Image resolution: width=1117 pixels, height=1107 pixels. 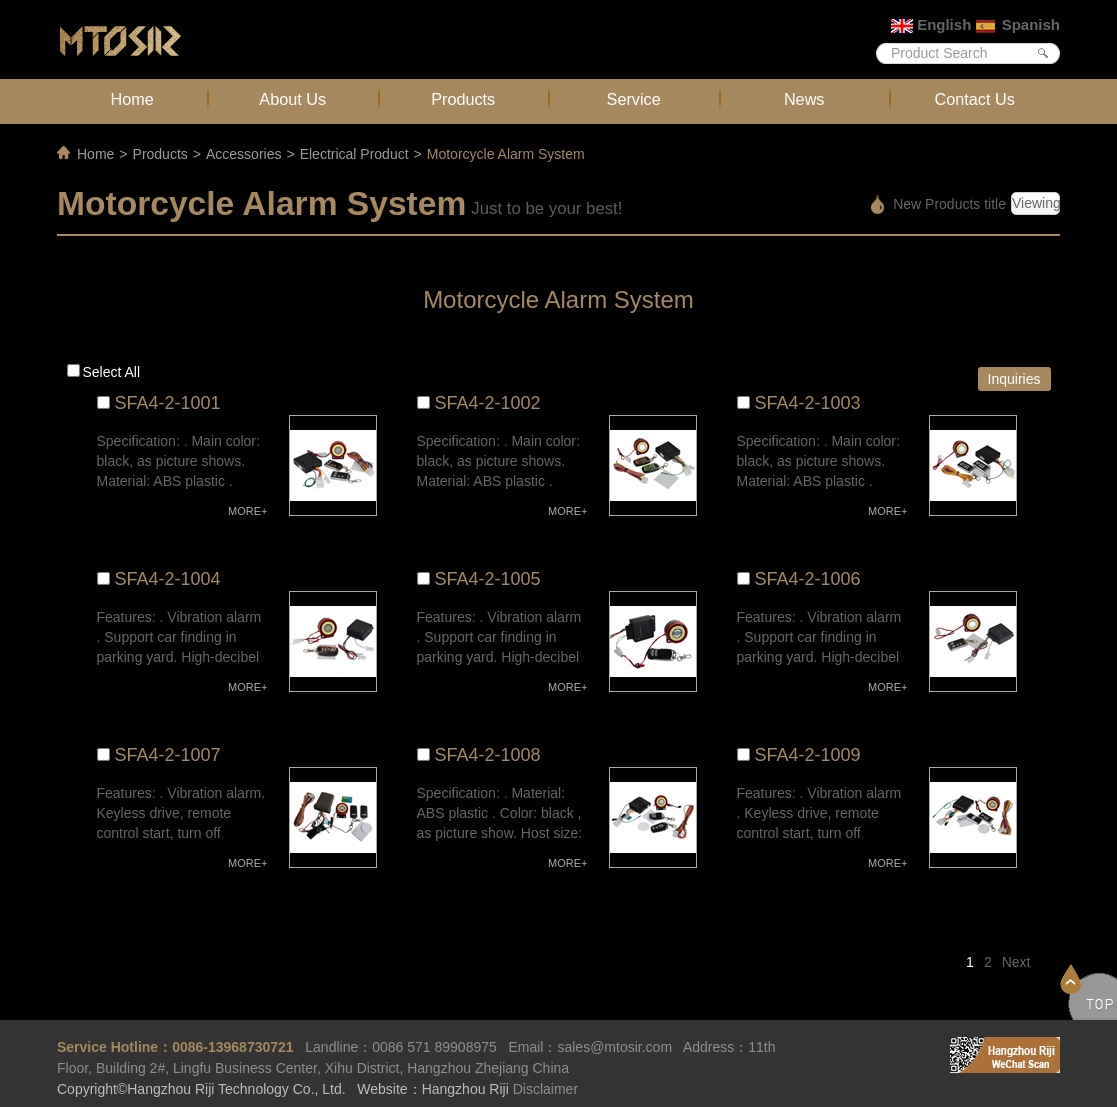 I want to click on SFA4-2-1002, so click(x=488, y=403).